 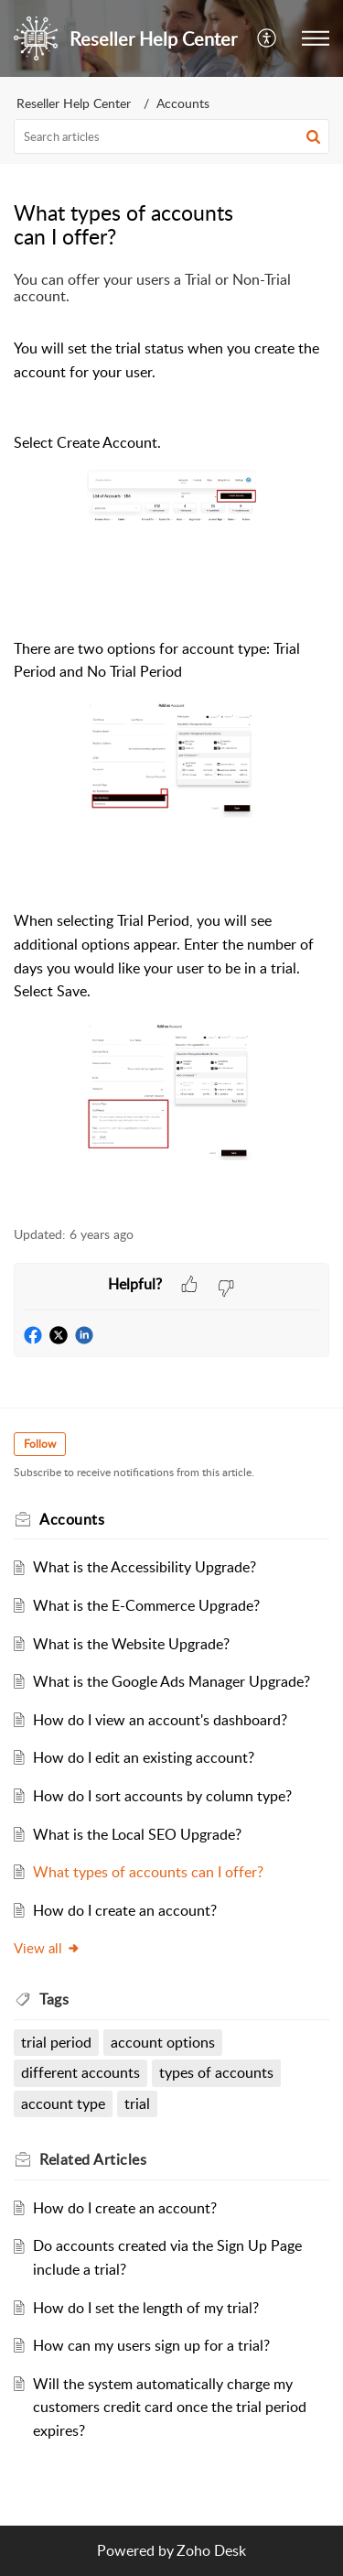 I want to click on How do I sort accounts by column type?, so click(x=162, y=1796).